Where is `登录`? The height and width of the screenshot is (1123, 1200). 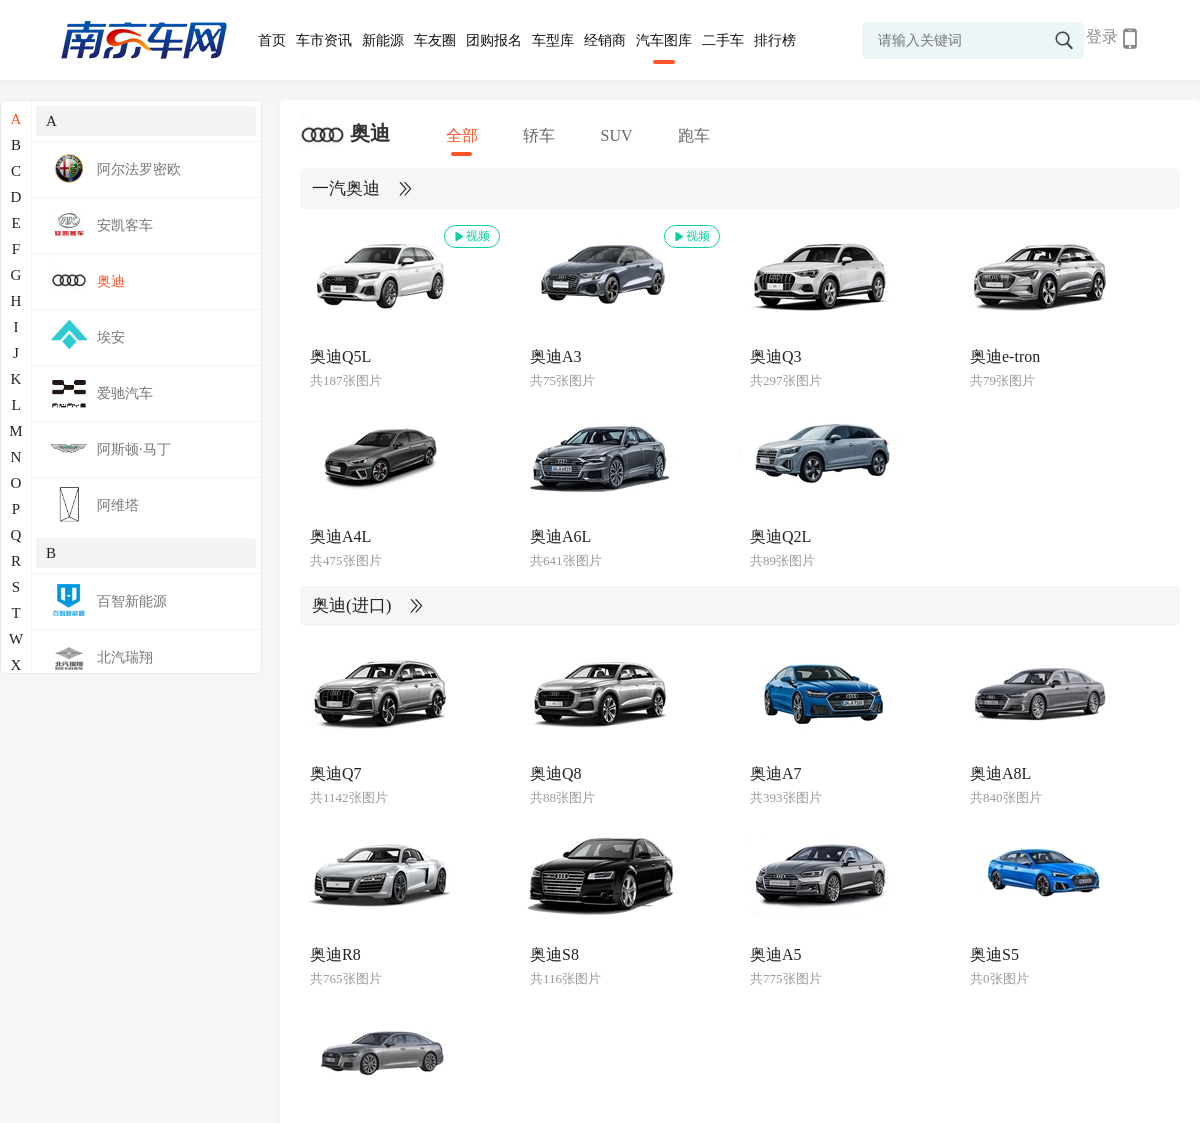 登录 is located at coordinates (1102, 36).